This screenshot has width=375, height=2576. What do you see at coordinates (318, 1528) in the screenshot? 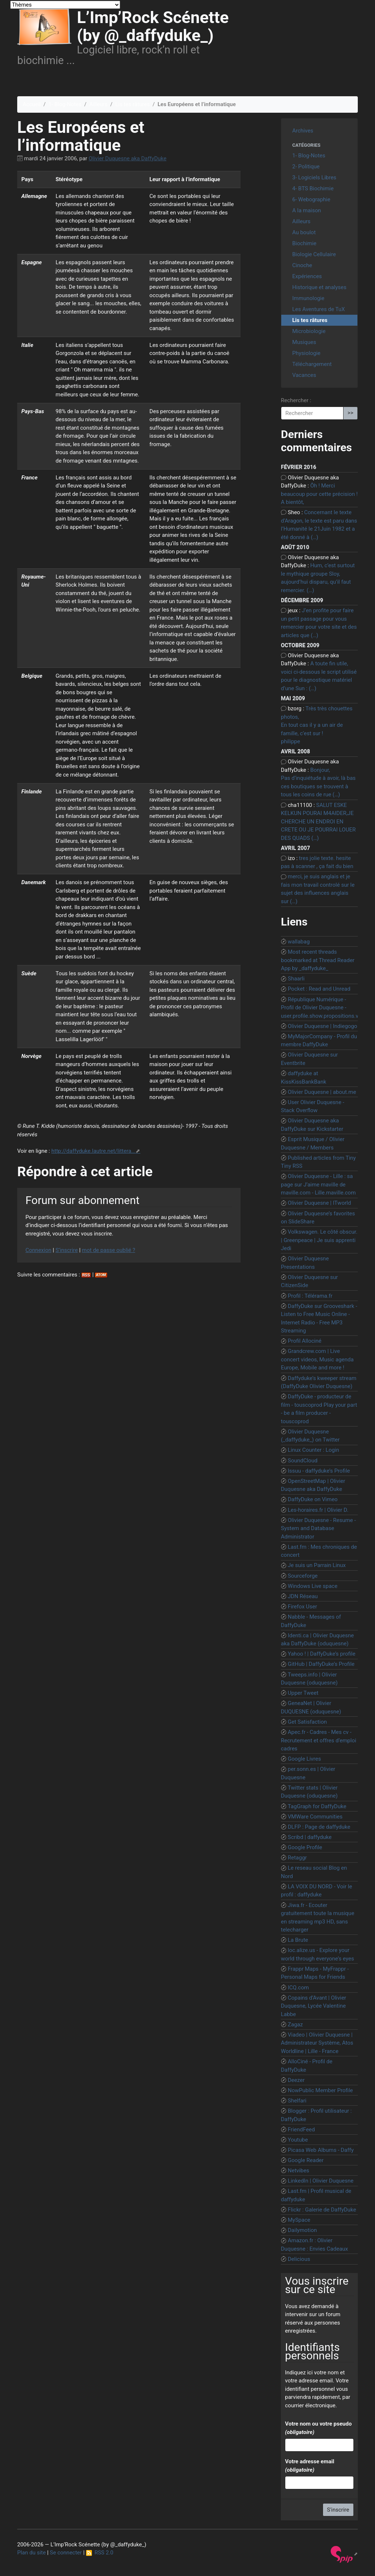
I see `Olivier Duquesne - Resume - System and Database Administrator` at bounding box center [318, 1528].